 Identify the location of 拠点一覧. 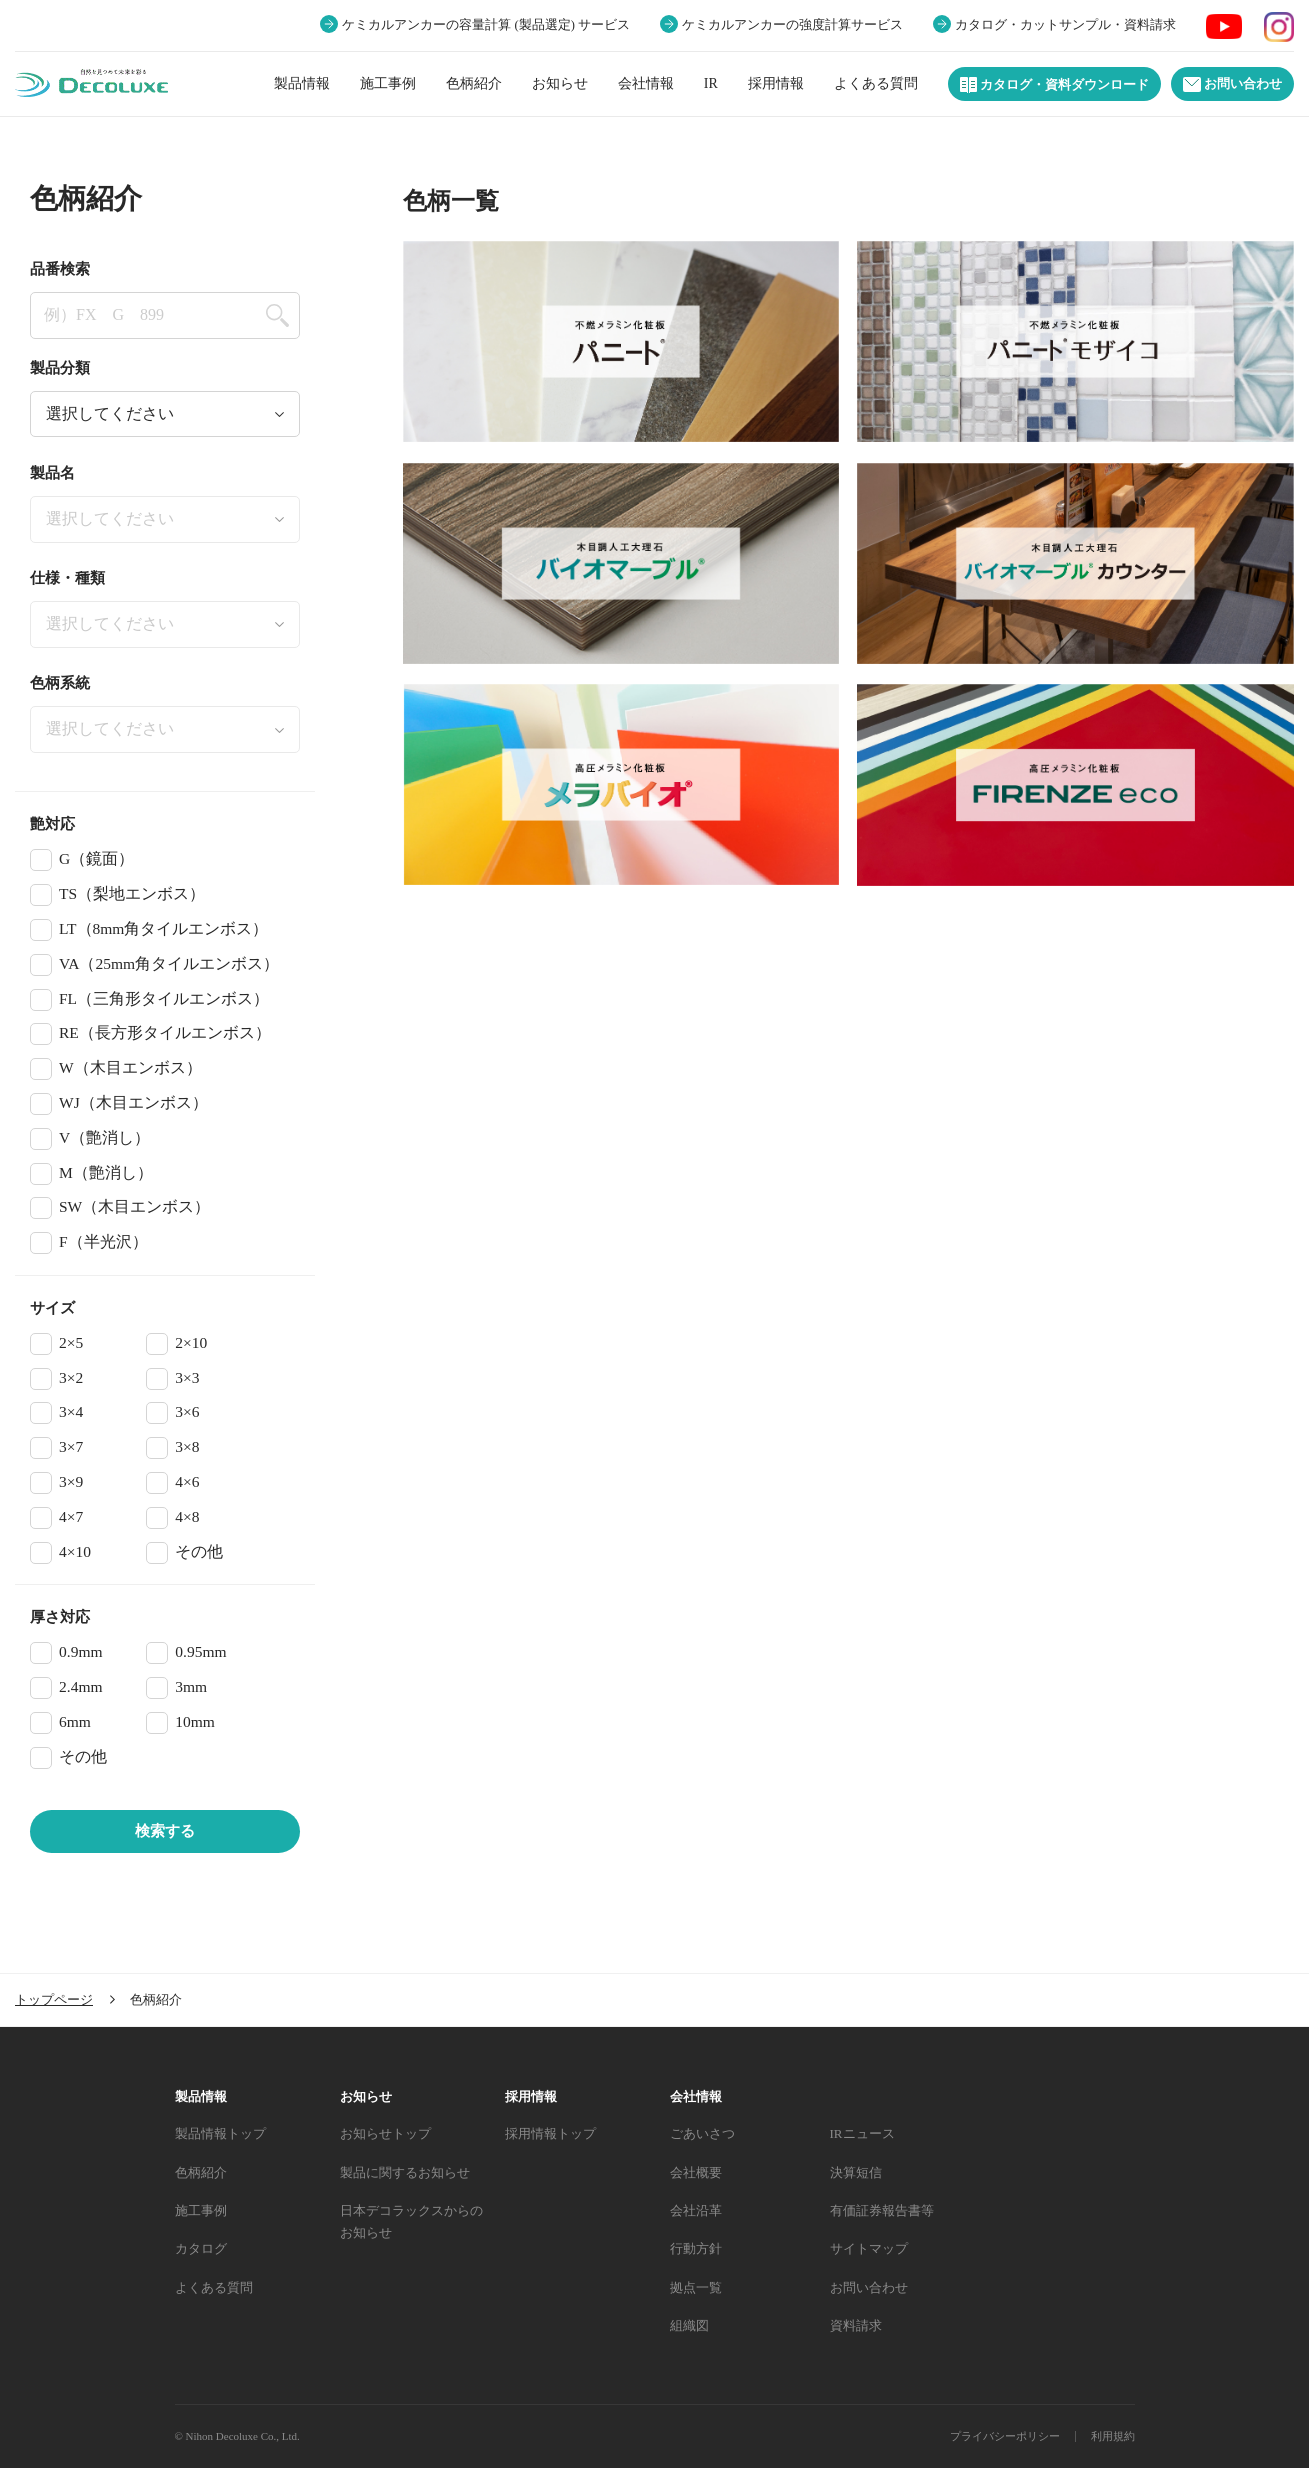
(696, 2287).